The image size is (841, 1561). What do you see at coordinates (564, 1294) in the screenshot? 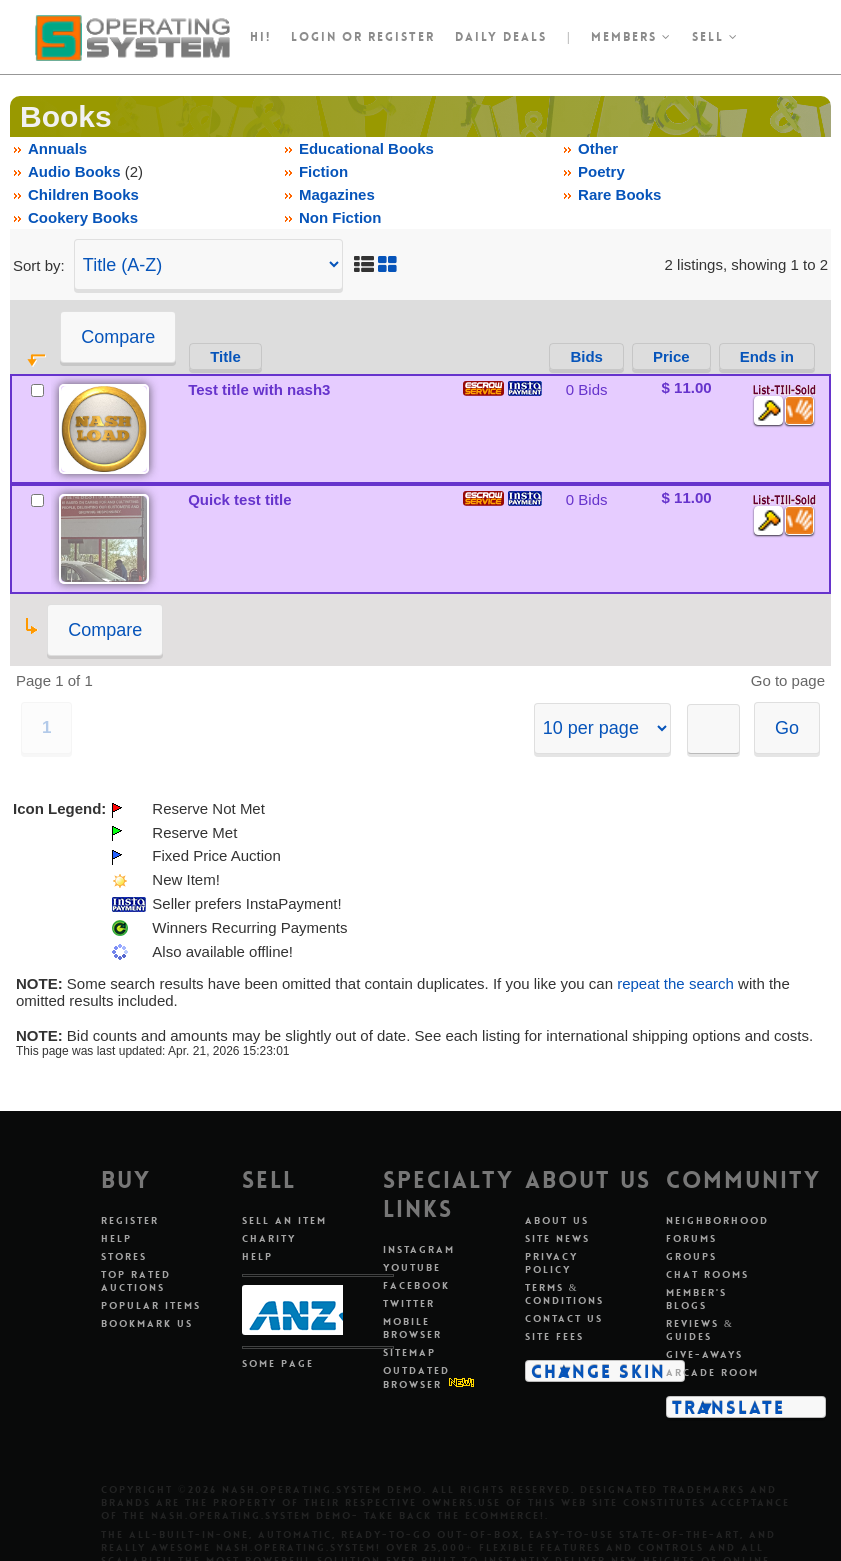
I see `Terms & Conditions` at bounding box center [564, 1294].